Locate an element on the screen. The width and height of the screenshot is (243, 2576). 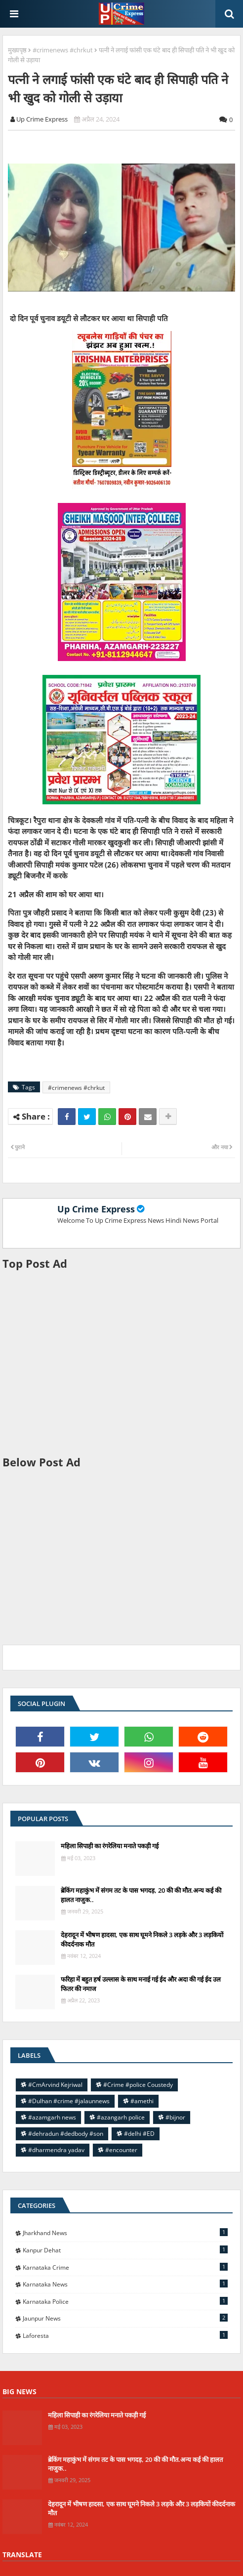
ब्रेकिंग महाकुंभ में संगम तट के पास भगदड़, 20 की की मौत.अन्य कई की हालत नाजुक.. is located at coordinates (141, 1895).